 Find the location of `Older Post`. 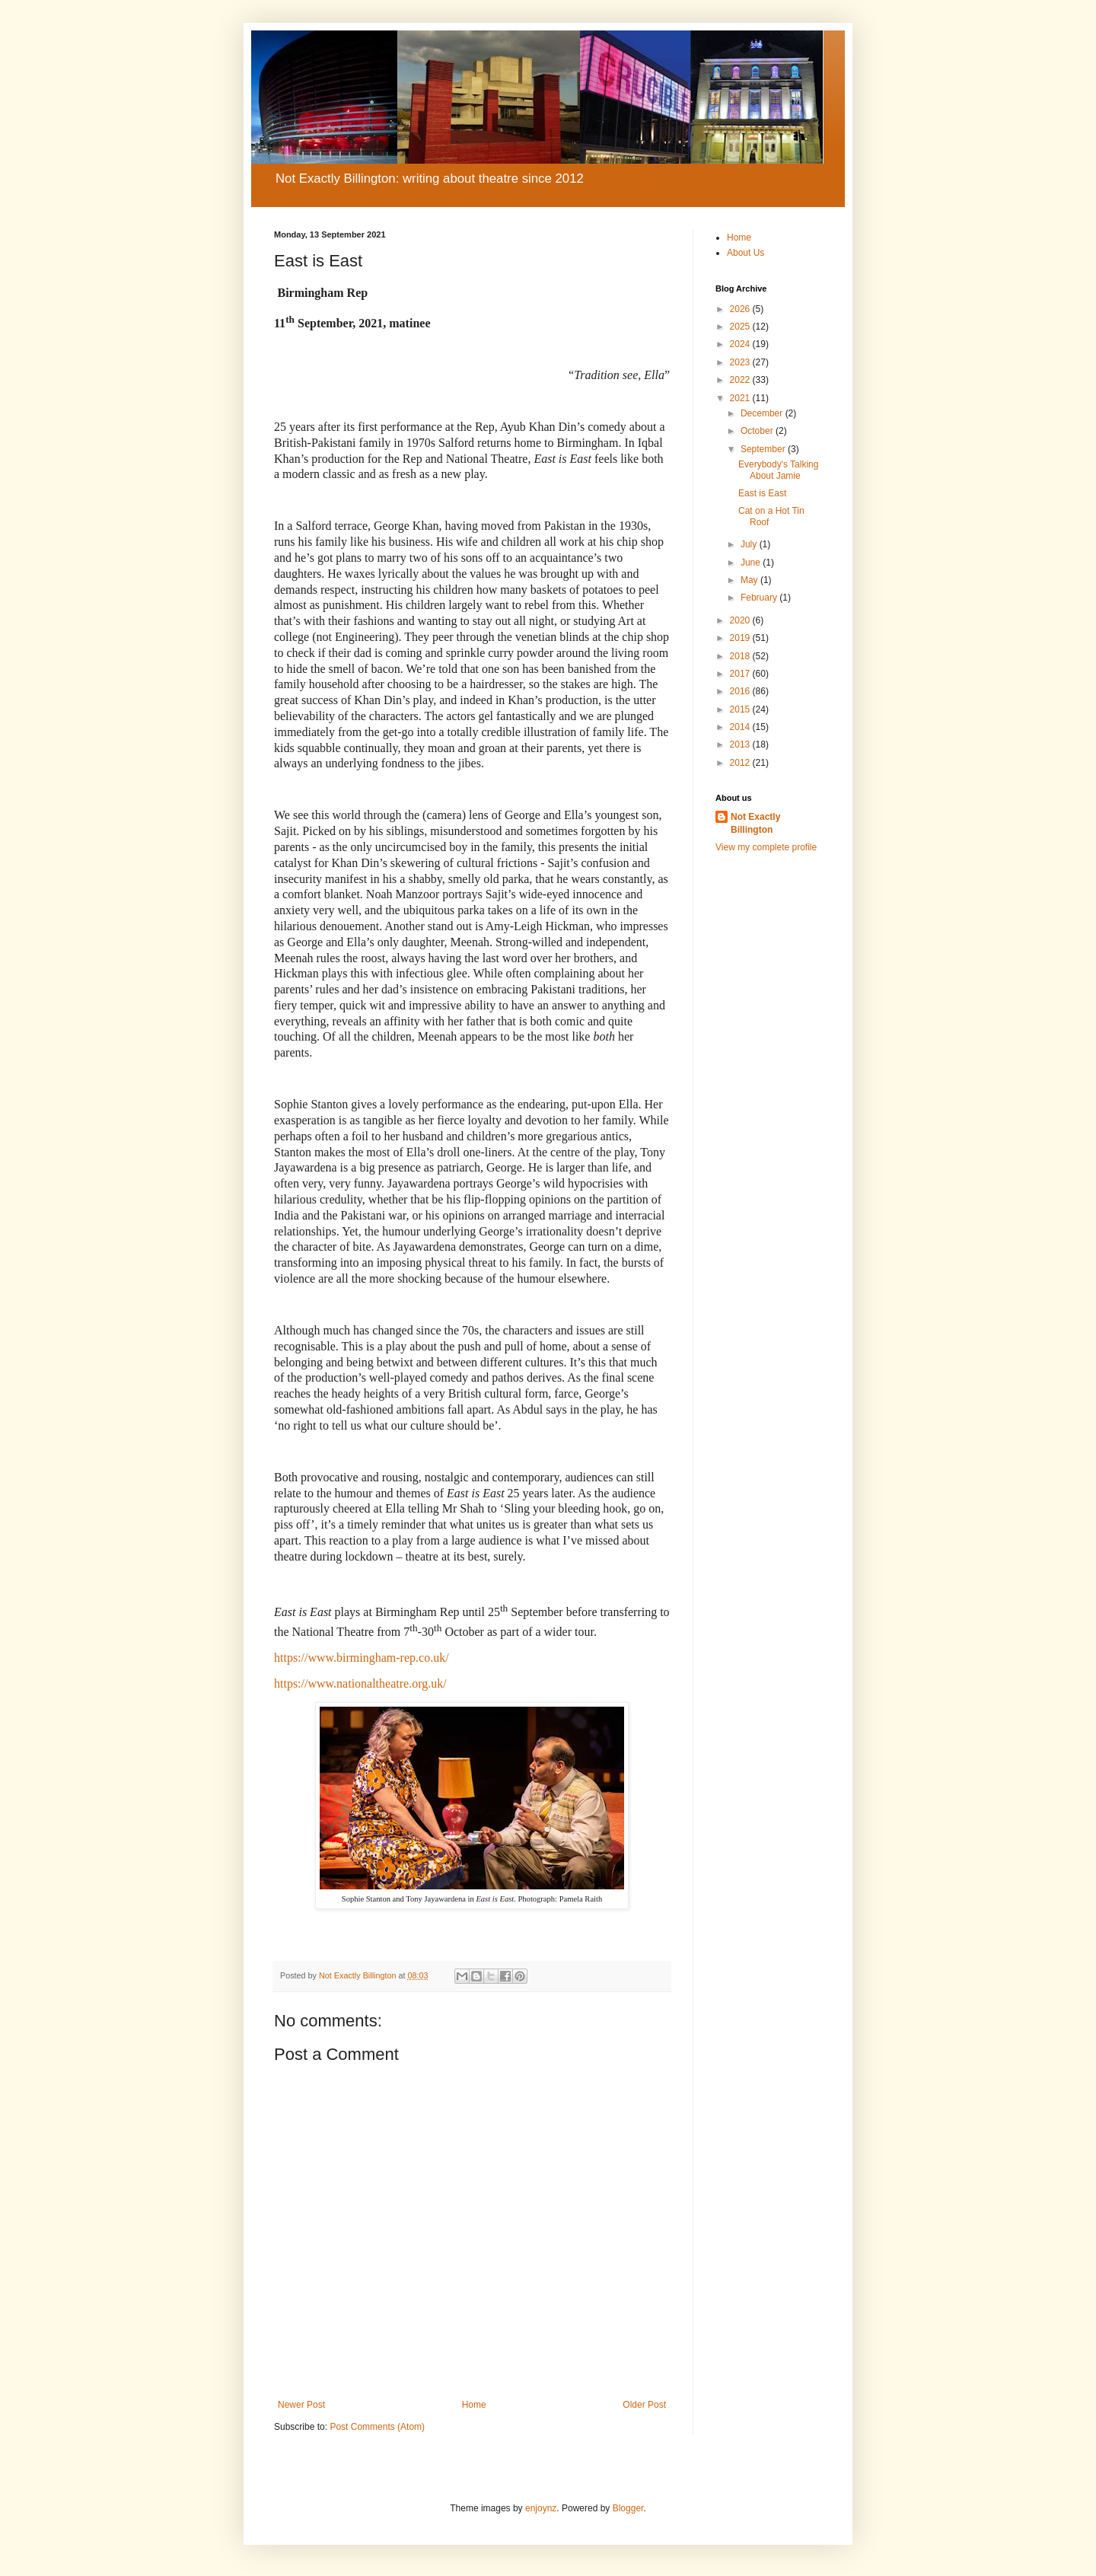

Older Post is located at coordinates (644, 2404).